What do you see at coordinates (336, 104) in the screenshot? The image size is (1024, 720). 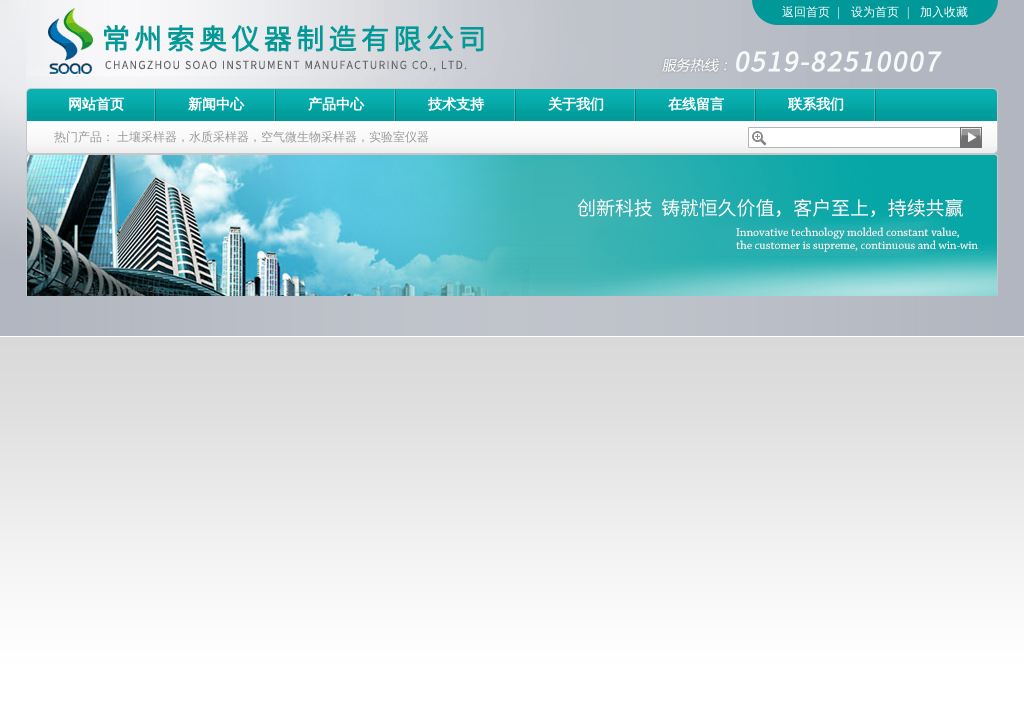 I see `产品中心` at bounding box center [336, 104].